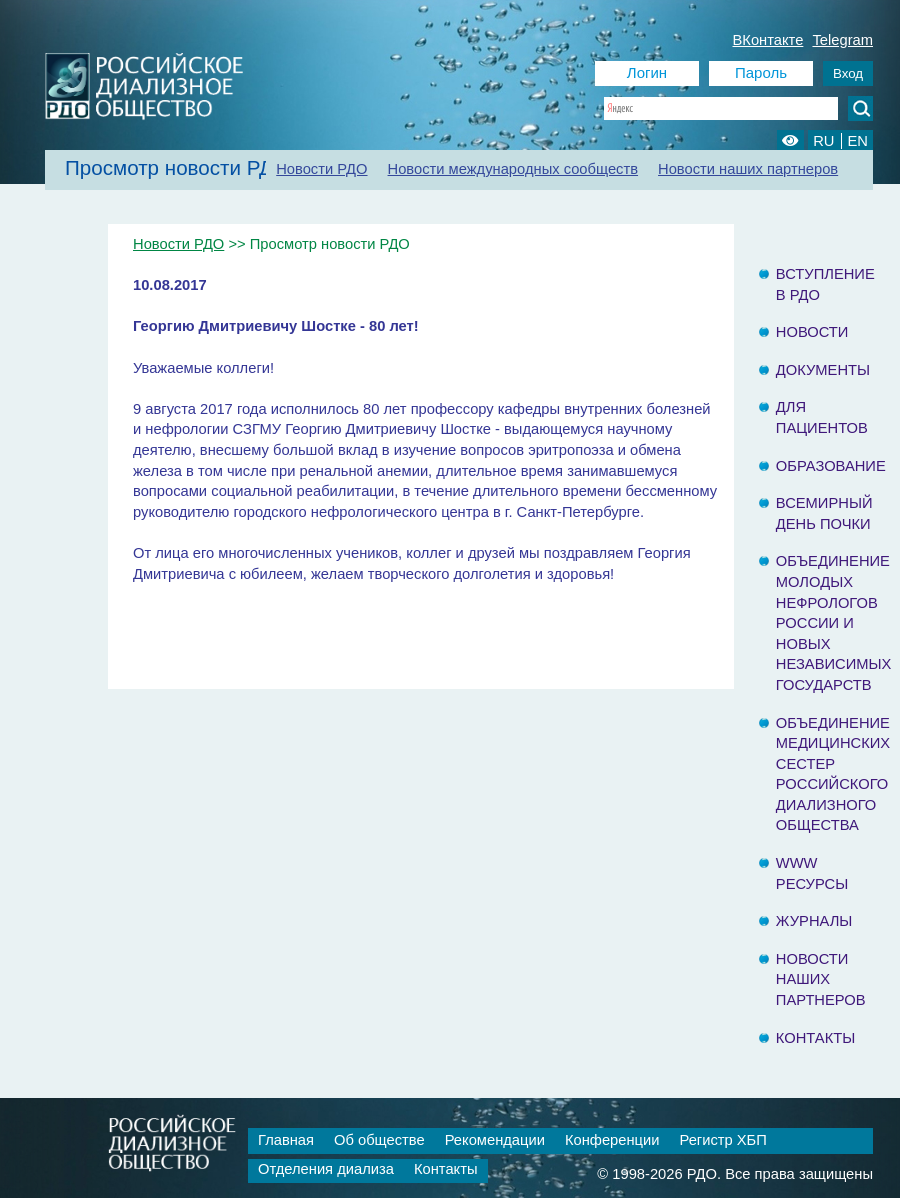 The height and width of the screenshot is (1198, 900). Describe the element at coordinates (842, 40) in the screenshot. I see `Telegram` at that location.